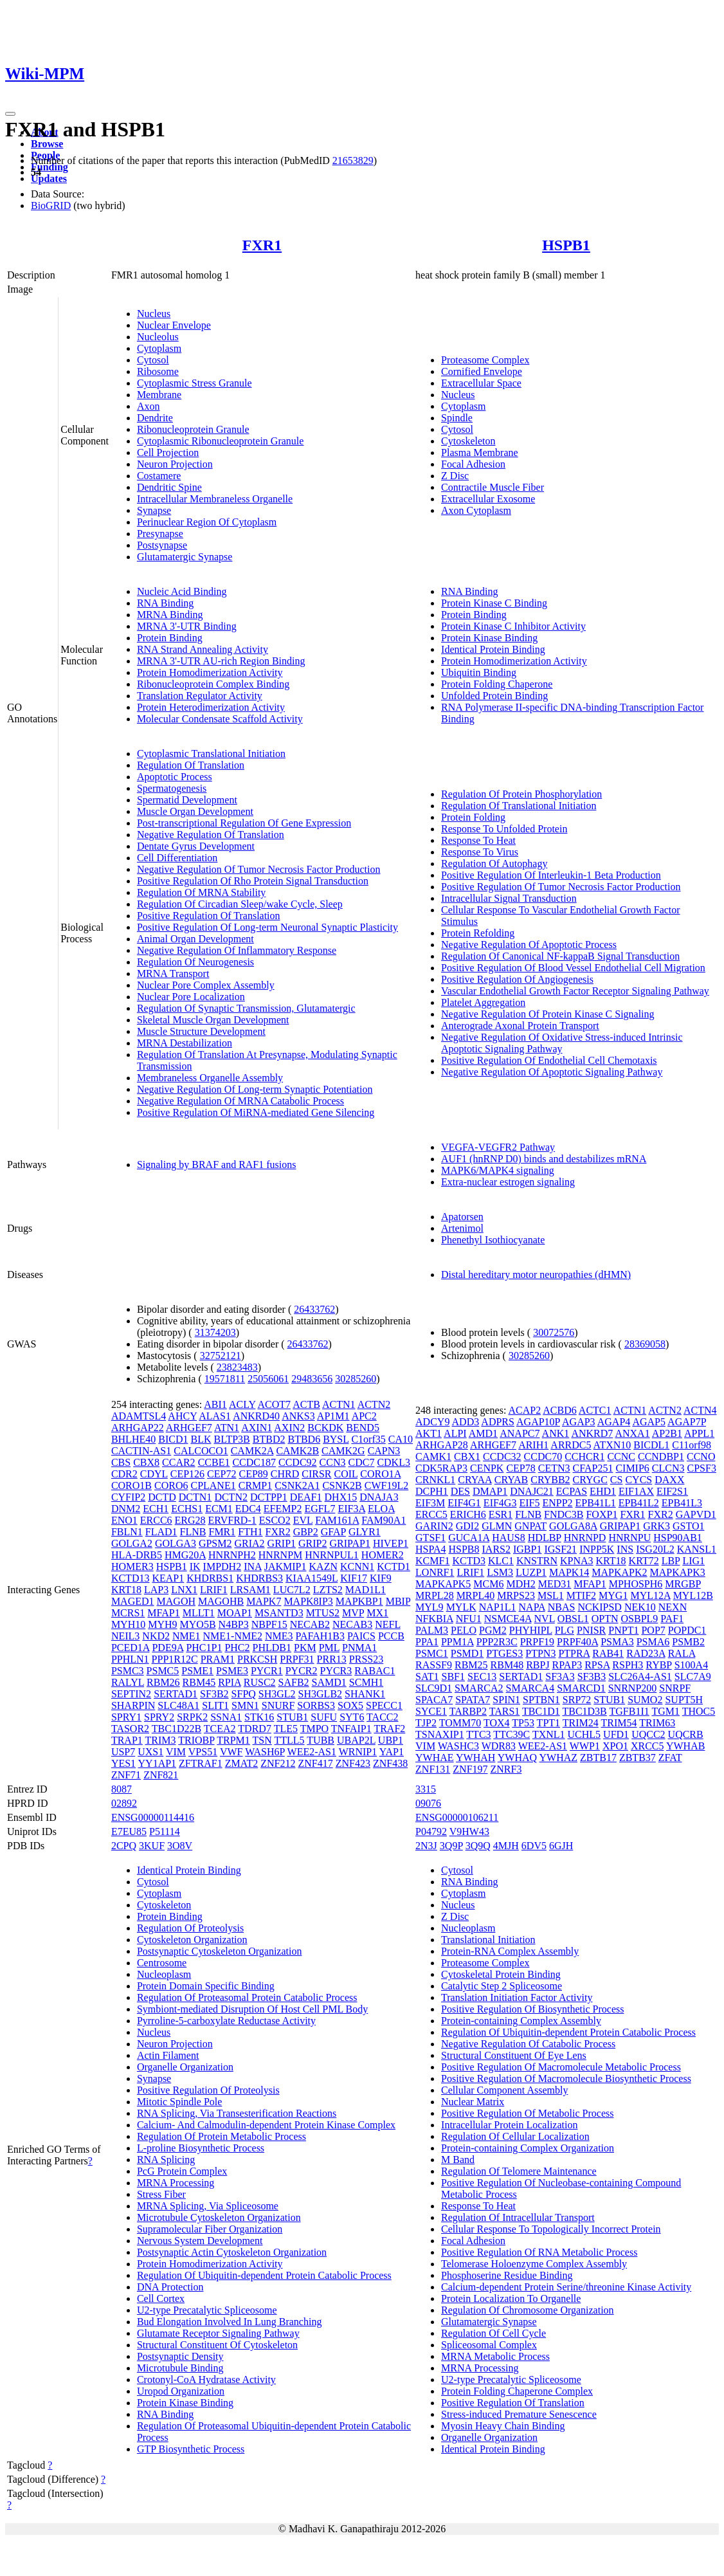 The width and height of the screenshot is (724, 2576). Describe the element at coordinates (682, 1583) in the screenshot. I see `MRGBP` at that location.